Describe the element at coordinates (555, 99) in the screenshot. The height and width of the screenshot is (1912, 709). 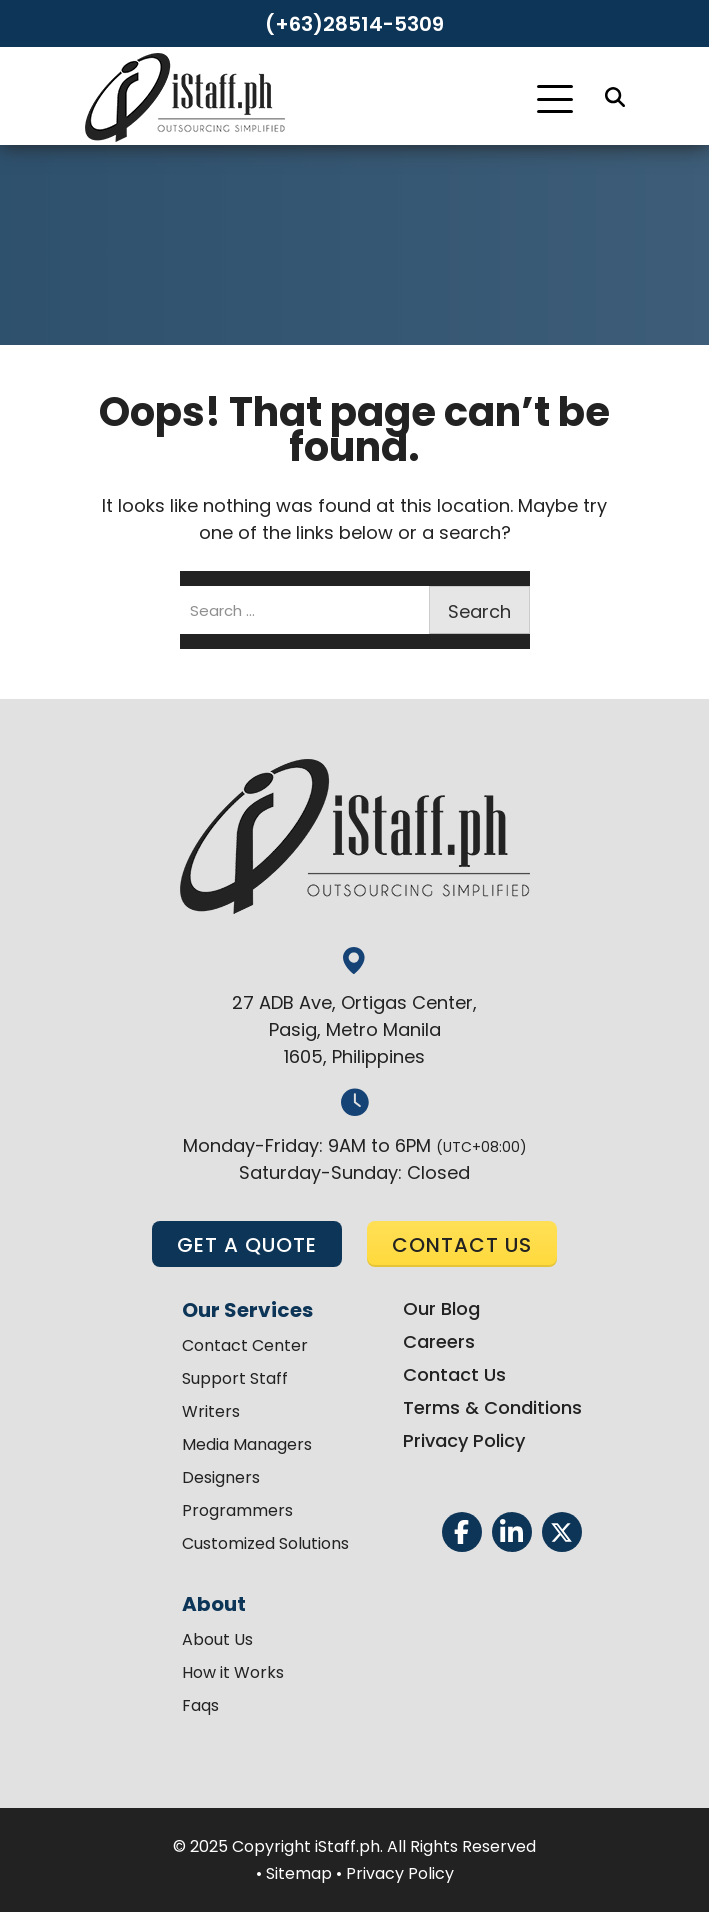
I see `[Toggle Navigation]` at that location.